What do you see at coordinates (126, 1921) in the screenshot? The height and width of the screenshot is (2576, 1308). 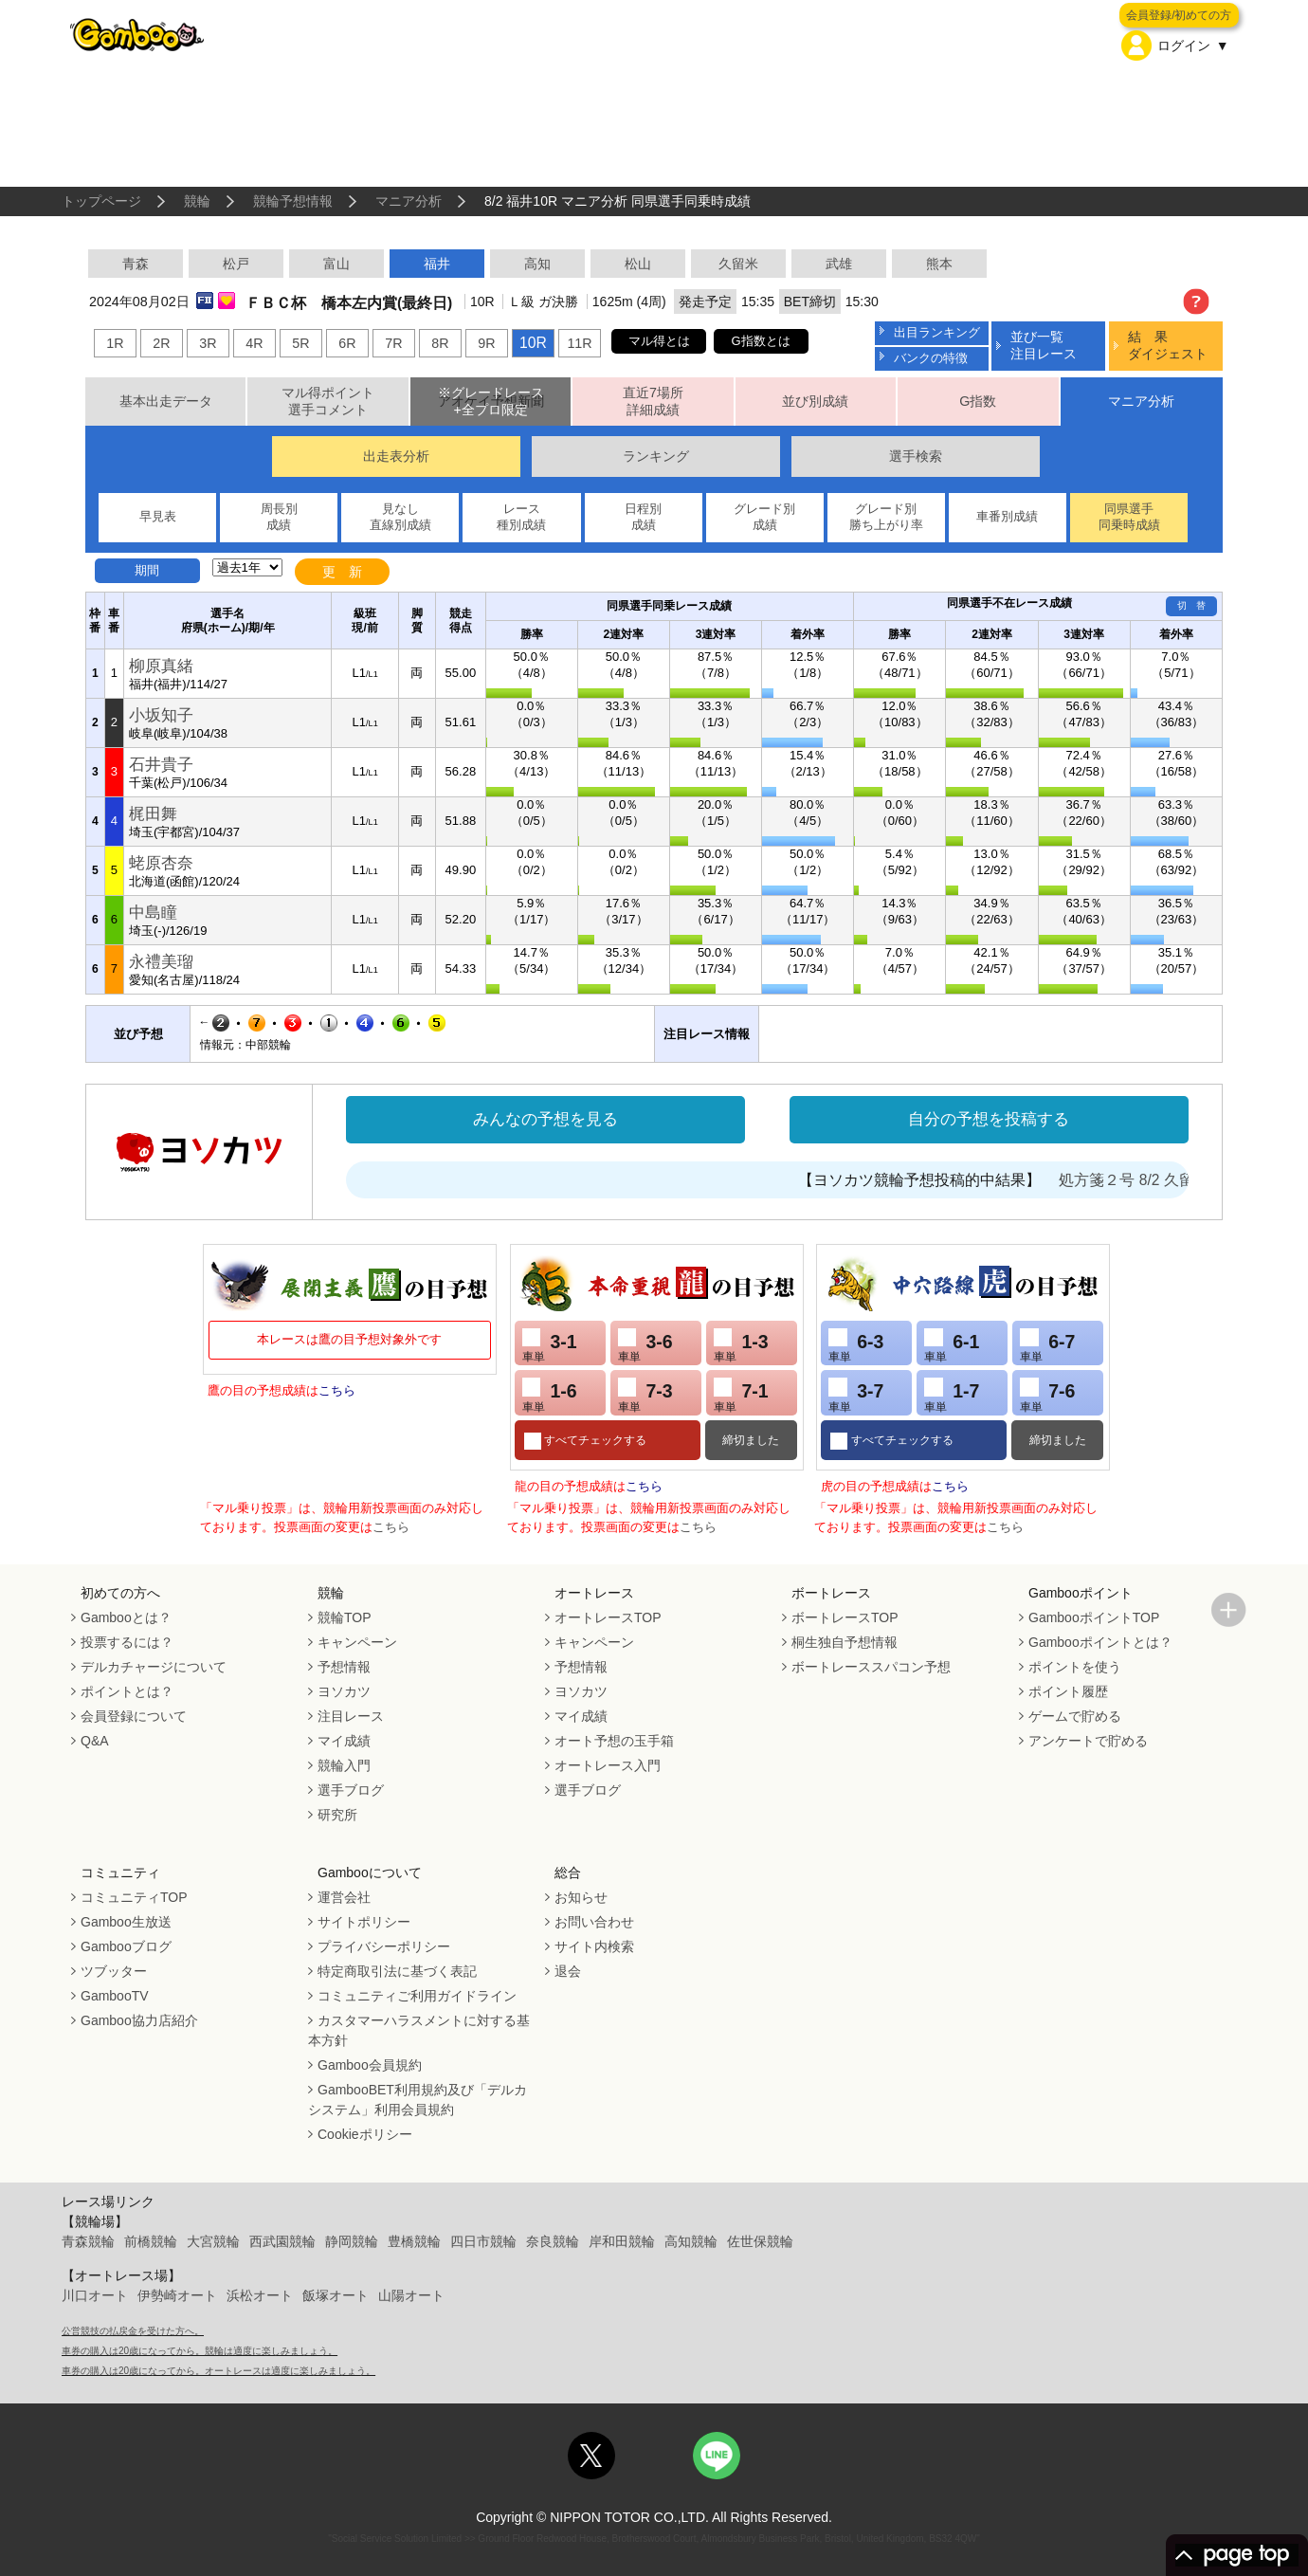 I see `Gamboo生放送` at bounding box center [126, 1921].